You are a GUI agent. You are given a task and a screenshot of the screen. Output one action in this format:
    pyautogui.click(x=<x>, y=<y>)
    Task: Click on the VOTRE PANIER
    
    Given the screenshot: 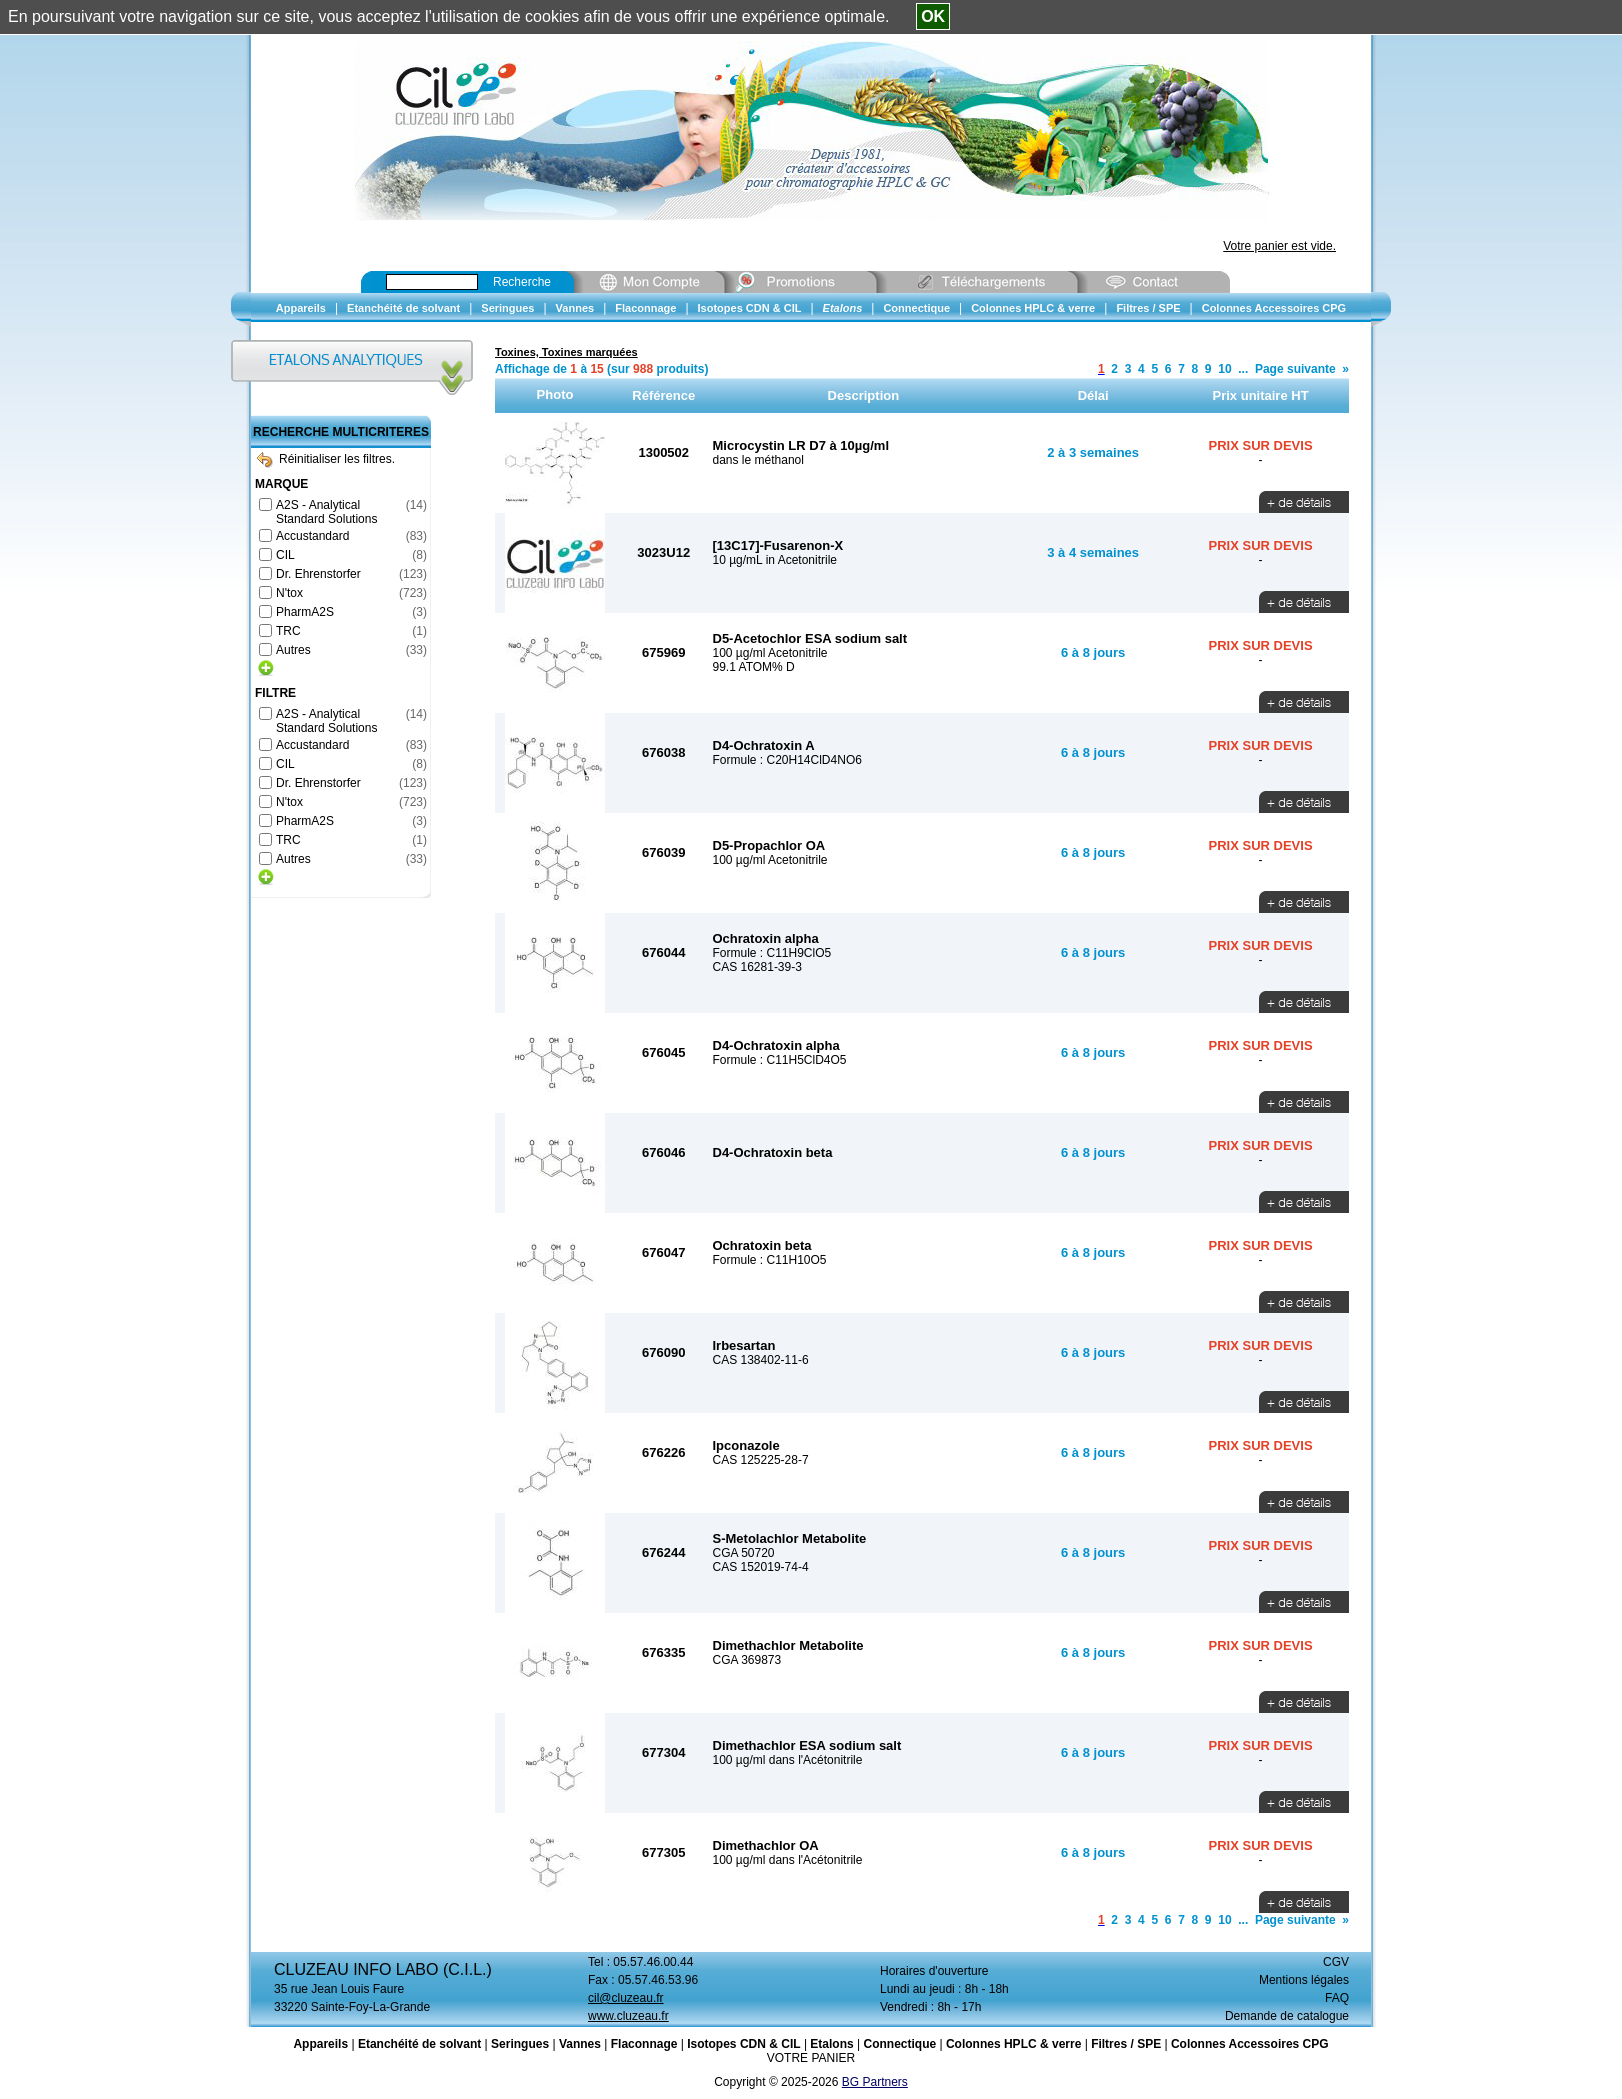 What is the action you would take?
    pyautogui.click(x=811, y=2058)
    